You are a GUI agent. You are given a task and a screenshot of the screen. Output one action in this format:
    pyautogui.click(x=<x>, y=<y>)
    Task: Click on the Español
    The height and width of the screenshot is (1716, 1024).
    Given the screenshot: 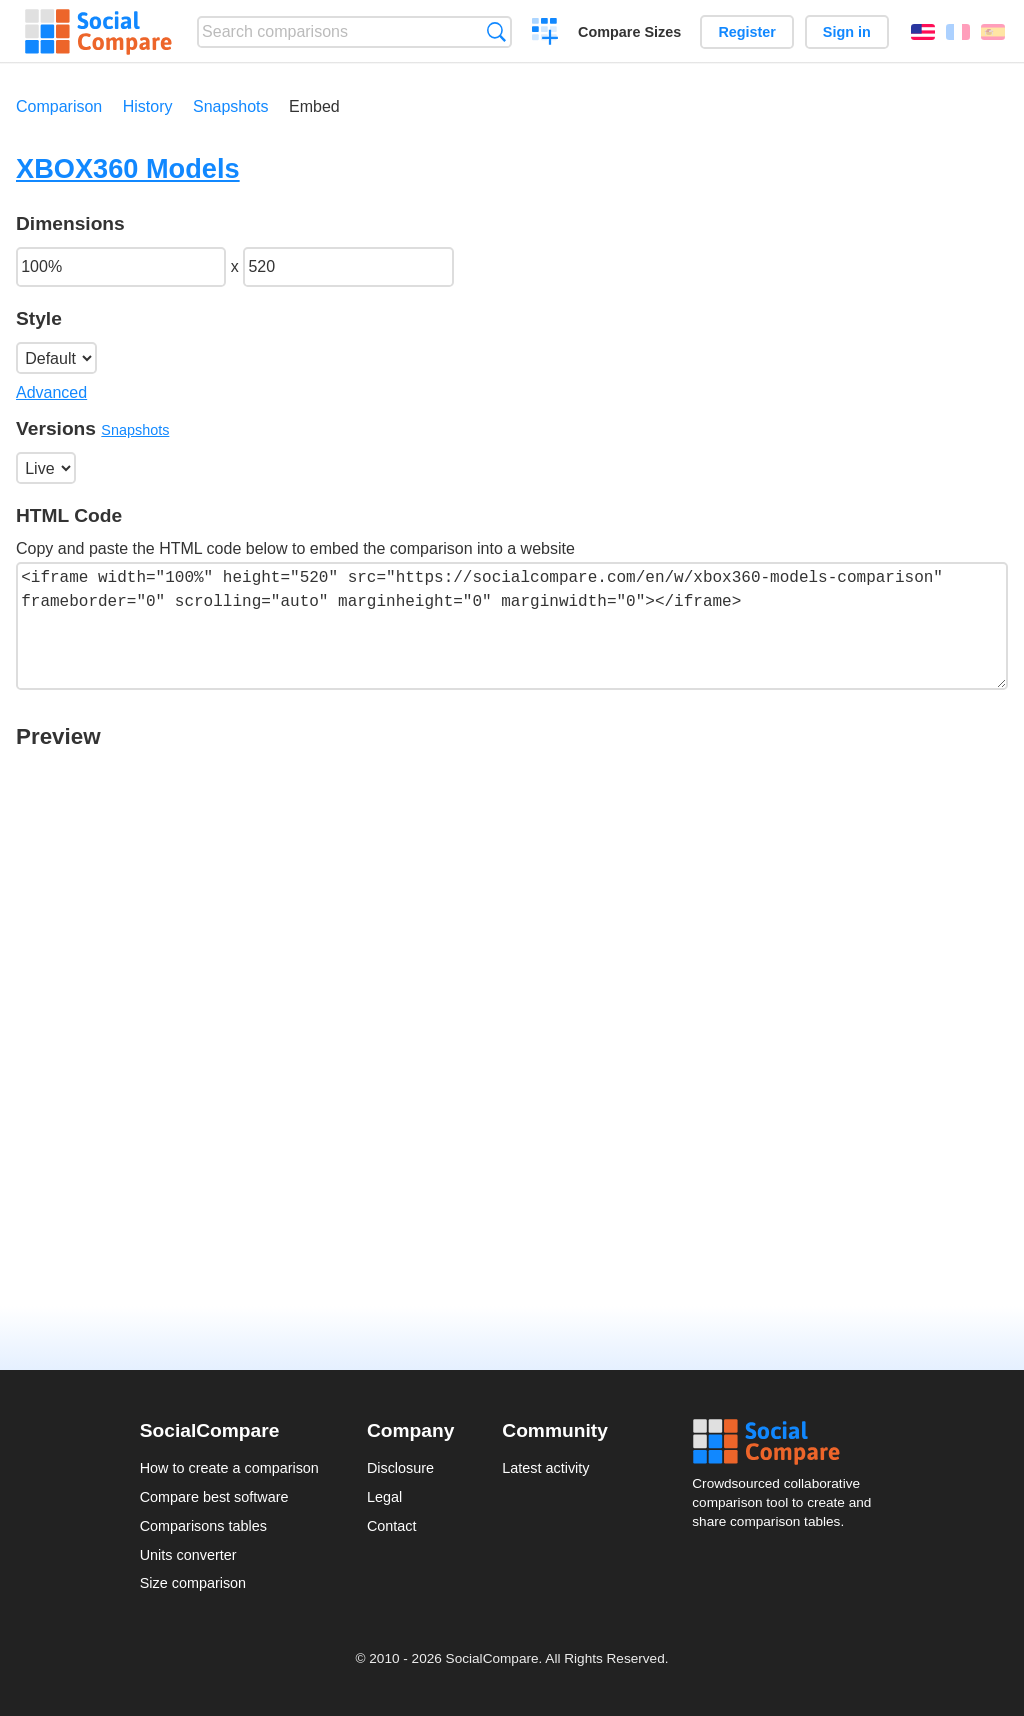 What is the action you would take?
    pyautogui.click(x=993, y=32)
    